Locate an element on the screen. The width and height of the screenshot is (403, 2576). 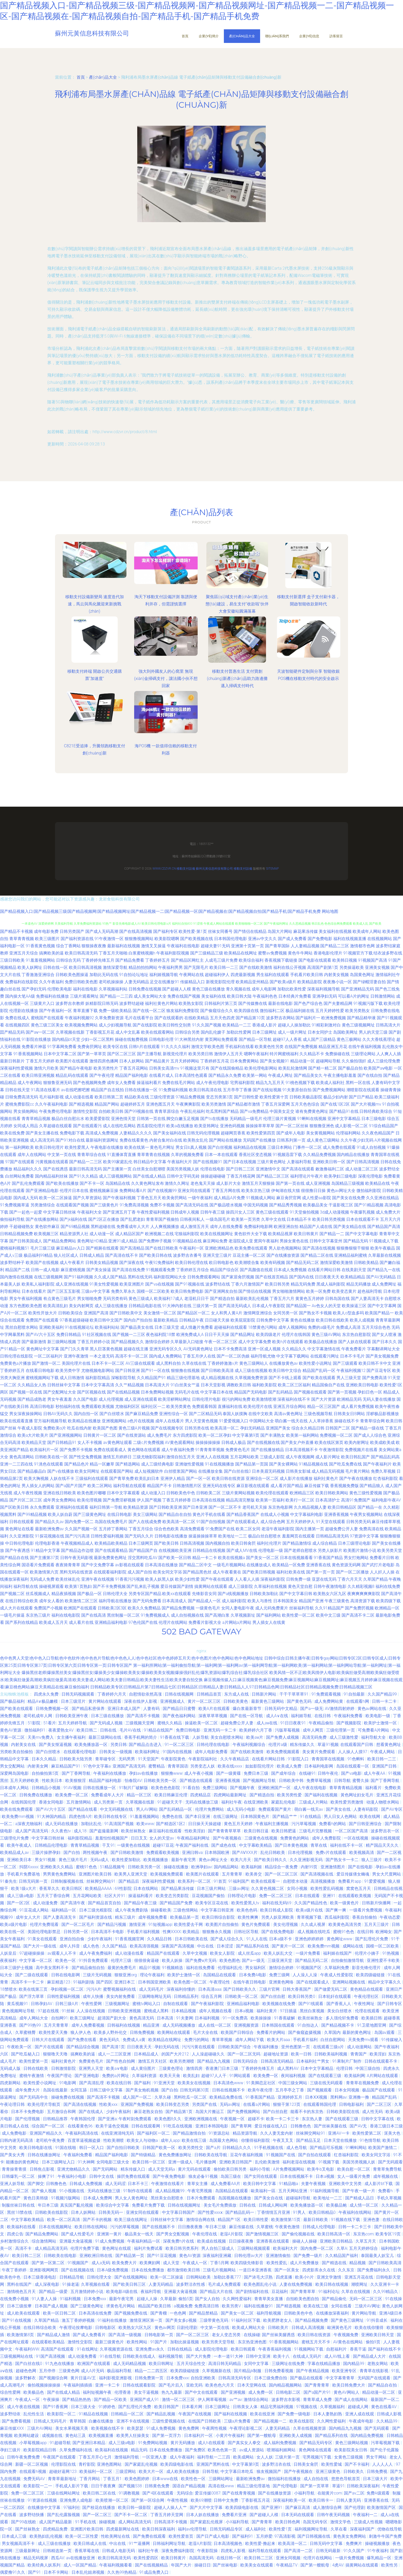
福利日韩第一导航 is located at coordinates (105, 1507).